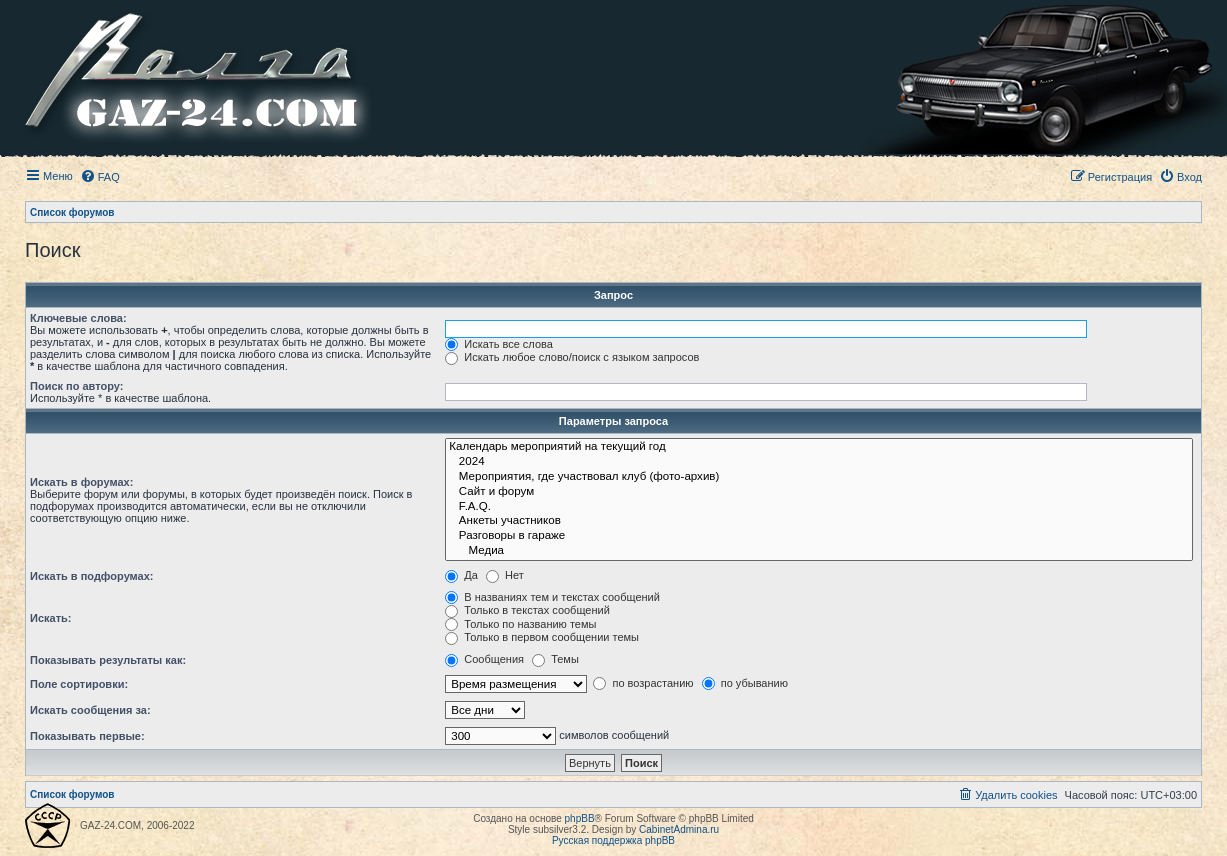 Image resolution: width=1227 pixels, height=856 pixels. I want to click on Поиск по автору:, so click(76, 386).